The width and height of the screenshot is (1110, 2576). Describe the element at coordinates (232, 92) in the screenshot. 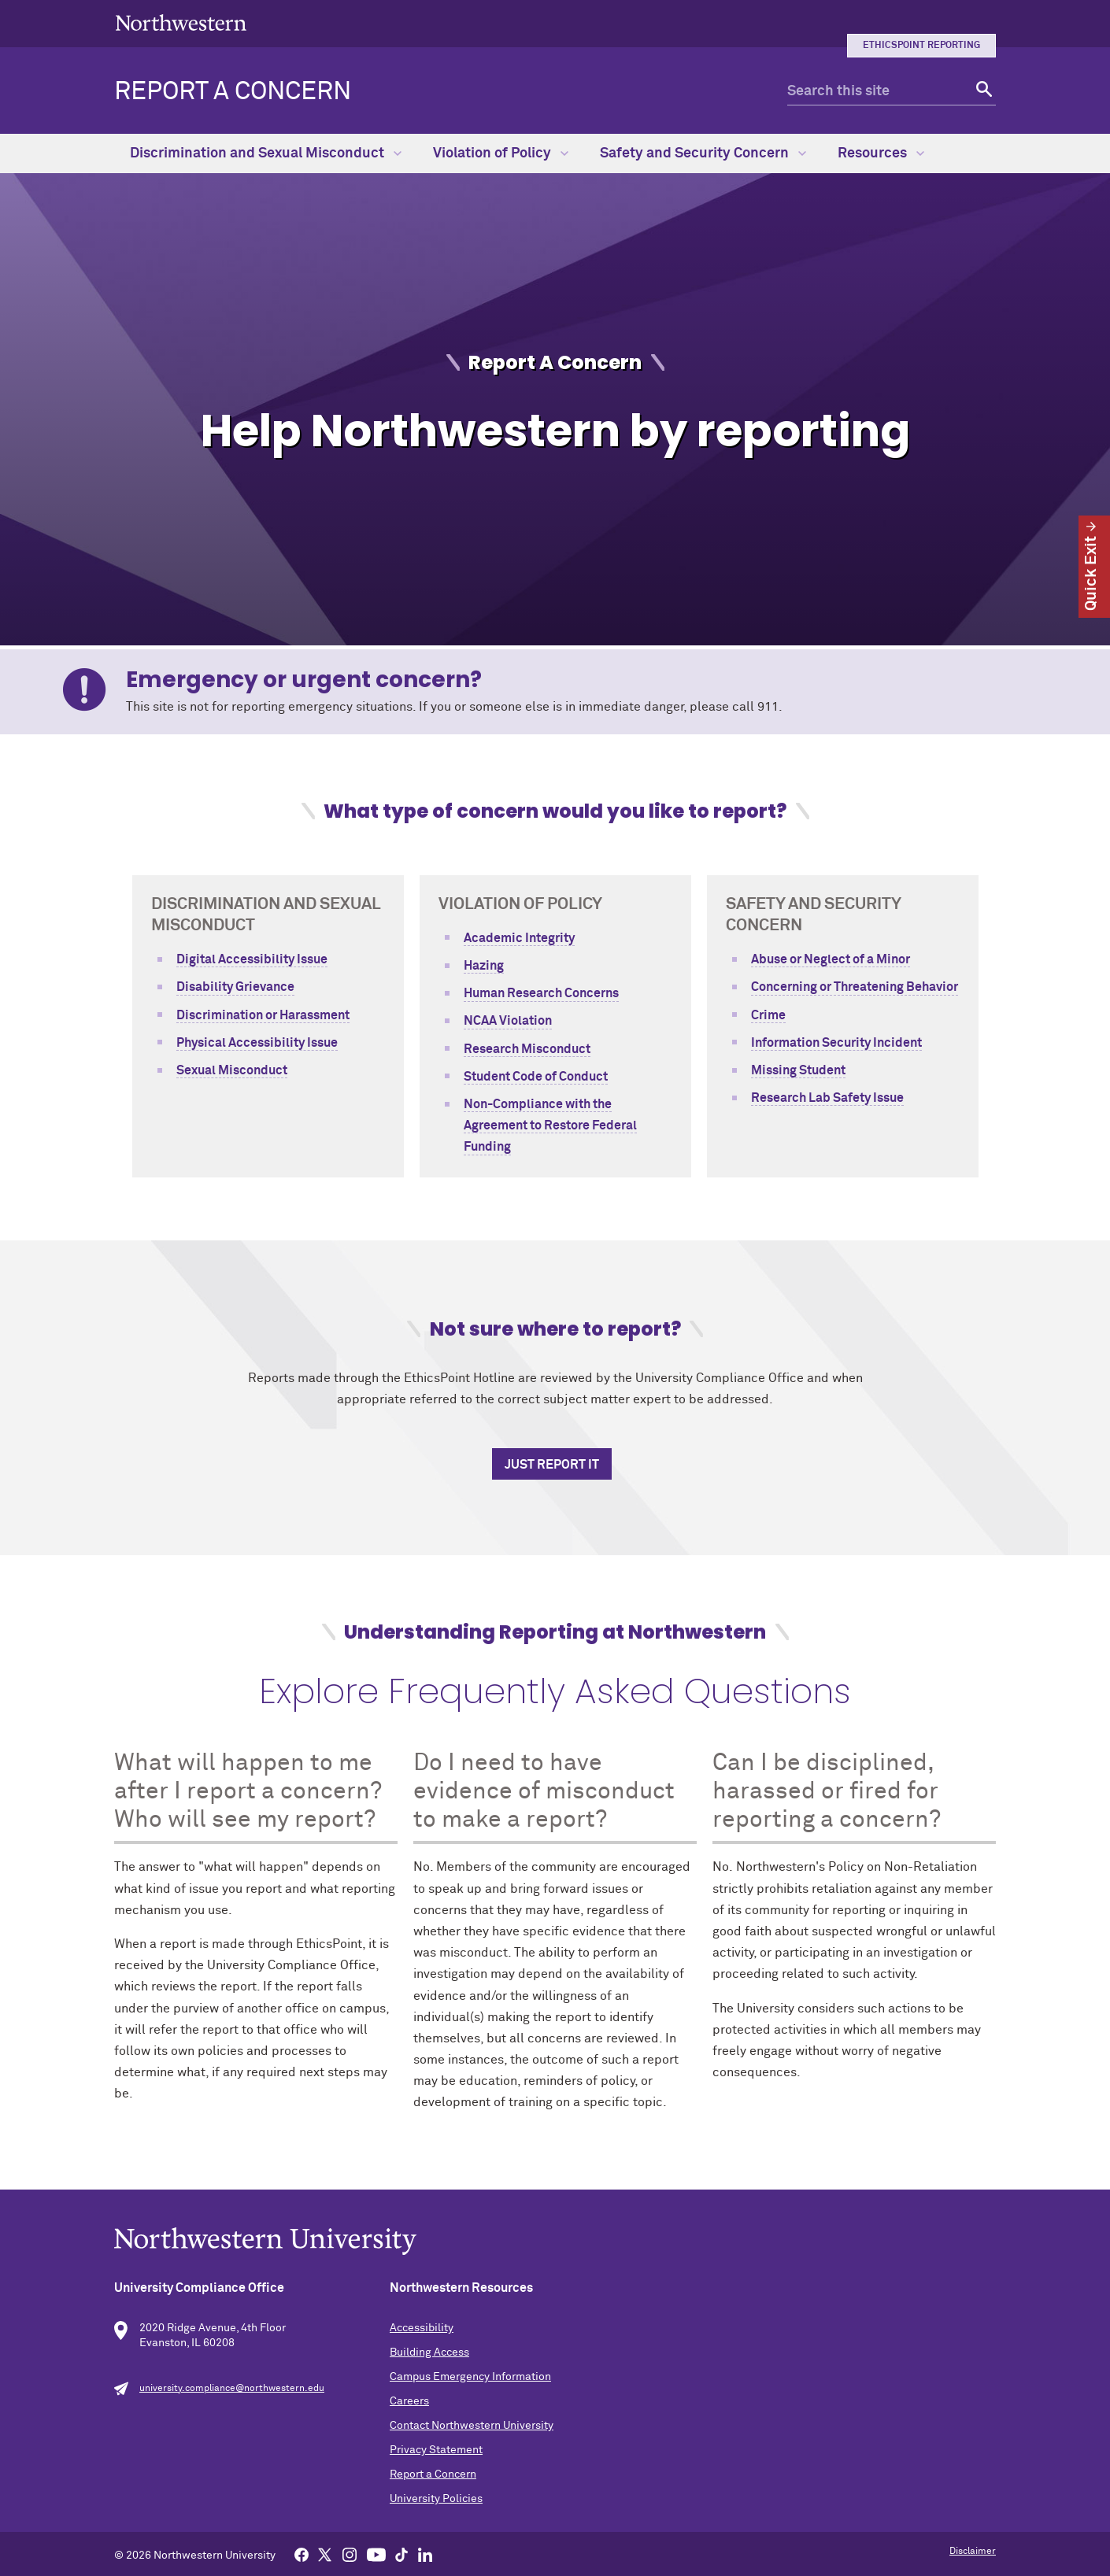

I see `Report a Concern` at that location.